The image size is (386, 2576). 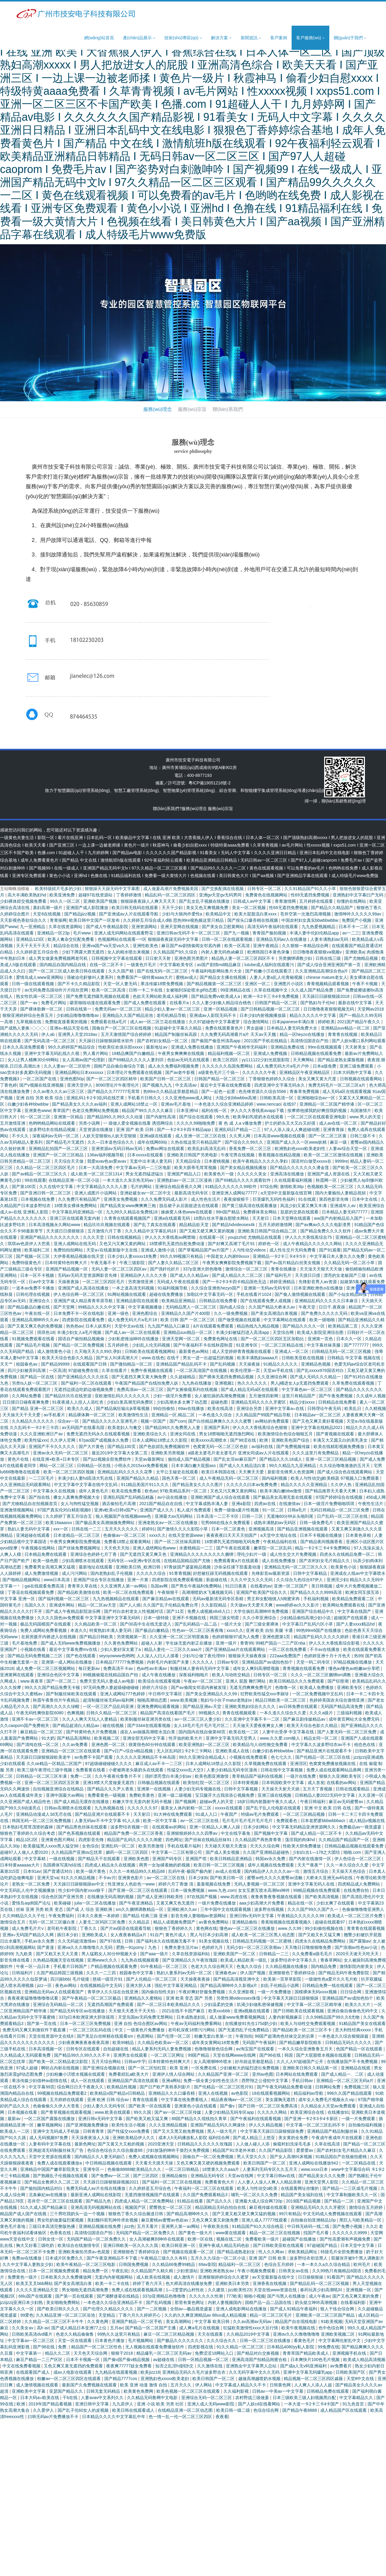 I want to click on 久久精品一区二区三区四区毛片, so click(x=46, y=1167).